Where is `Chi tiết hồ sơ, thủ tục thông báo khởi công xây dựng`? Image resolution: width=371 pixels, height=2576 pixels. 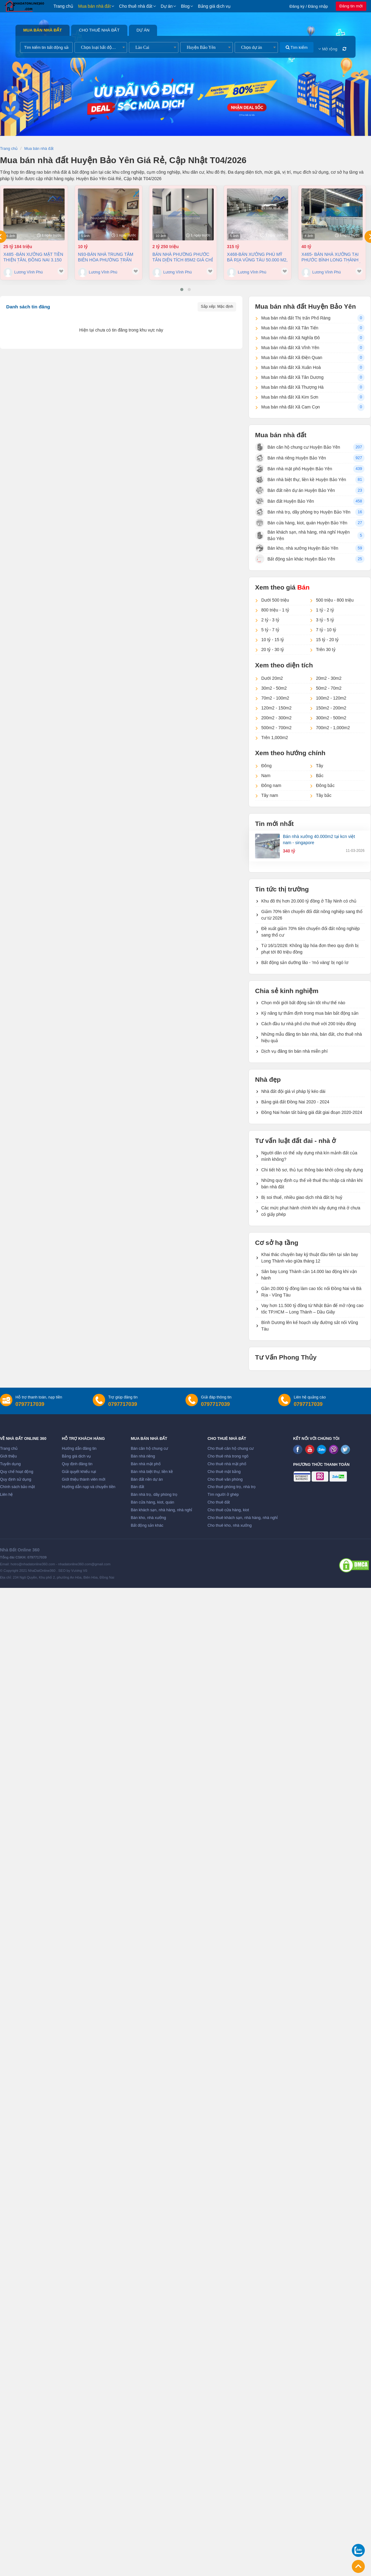 Chi tiết hồ sơ, thủ tục thông báo khởi công xây dựng is located at coordinates (312, 1169).